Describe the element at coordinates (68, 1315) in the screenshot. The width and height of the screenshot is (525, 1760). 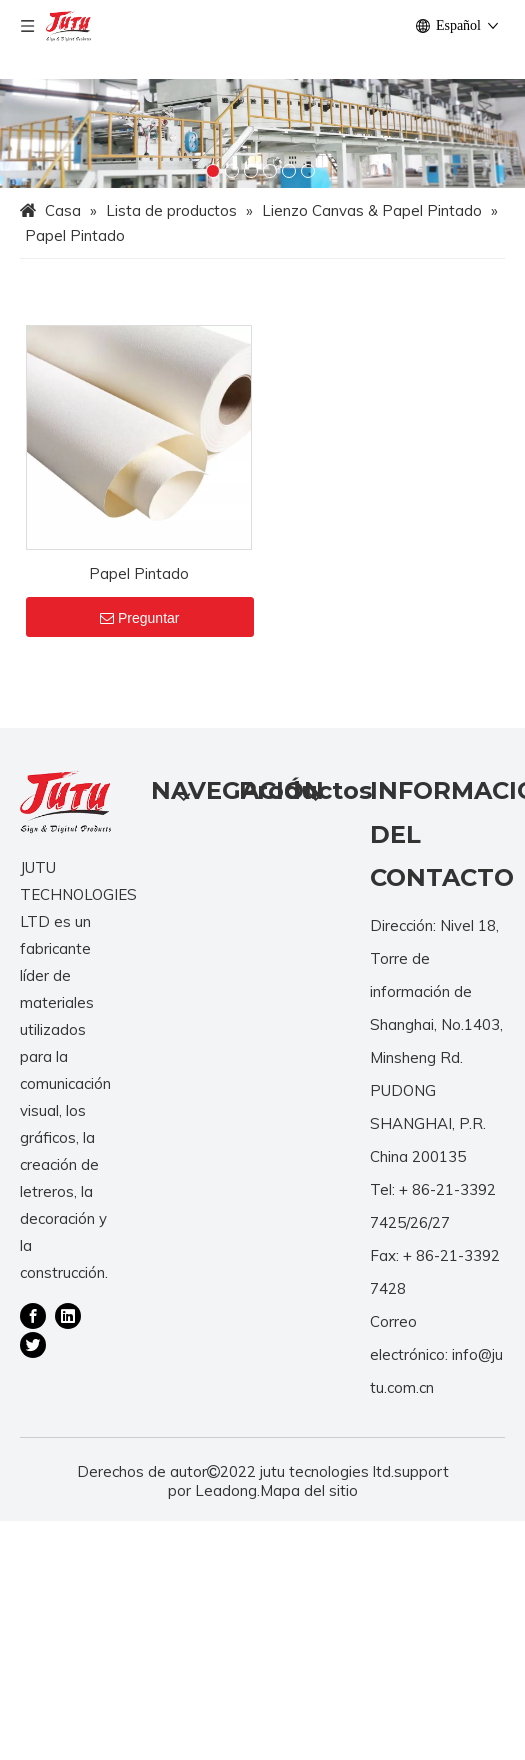
I see `[Linkedin]` at that location.